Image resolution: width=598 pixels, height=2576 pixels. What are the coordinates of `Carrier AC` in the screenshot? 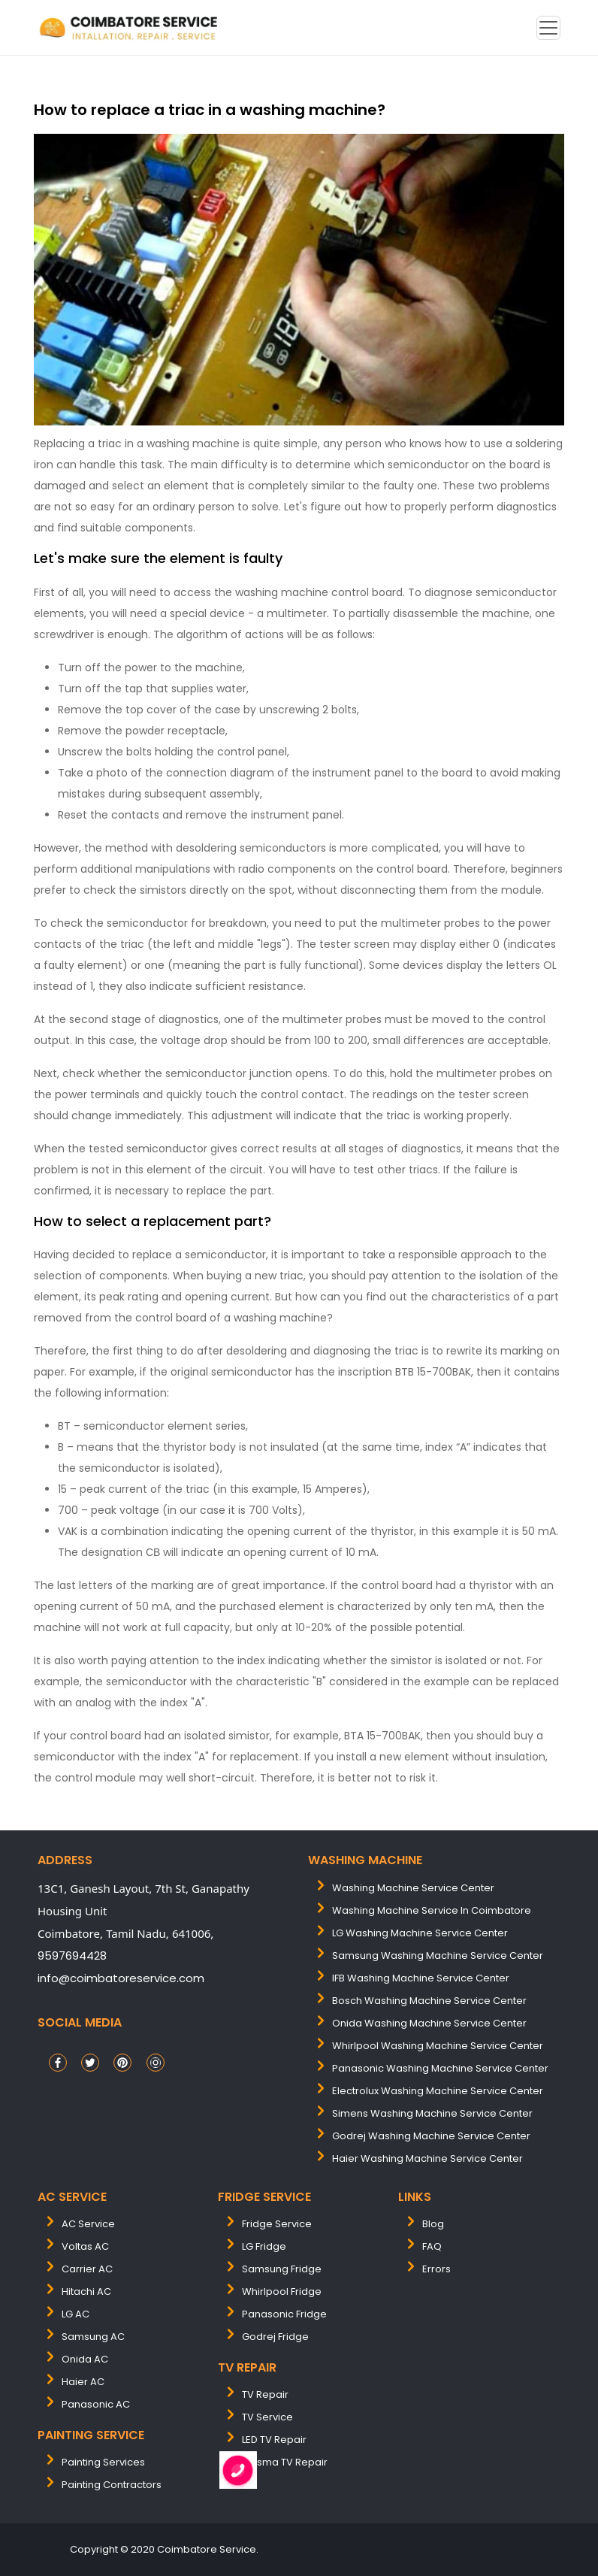 It's located at (87, 2269).